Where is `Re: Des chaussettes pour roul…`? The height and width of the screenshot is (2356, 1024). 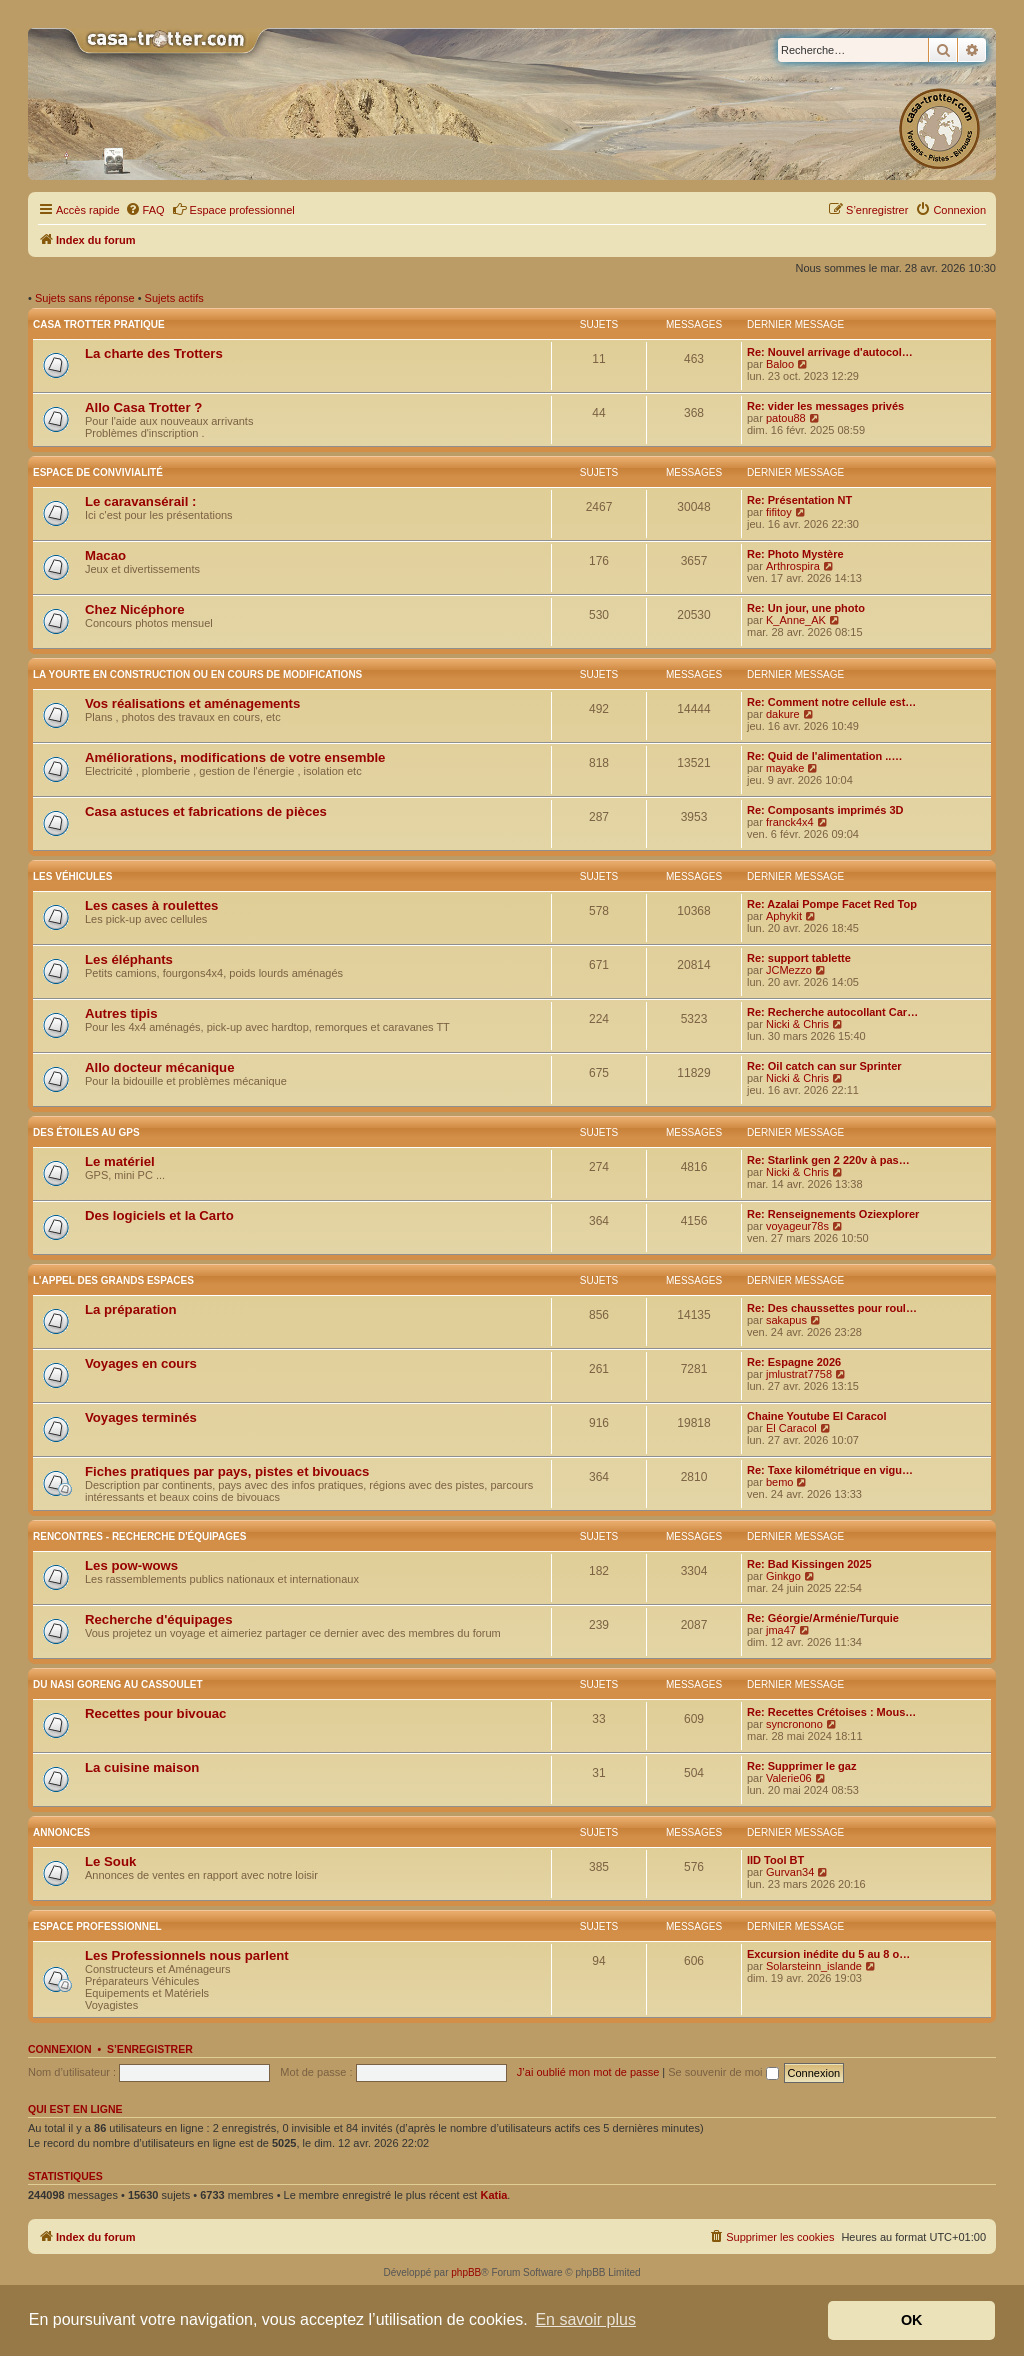
Re: Des chaussettes pour roul… is located at coordinates (832, 1308).